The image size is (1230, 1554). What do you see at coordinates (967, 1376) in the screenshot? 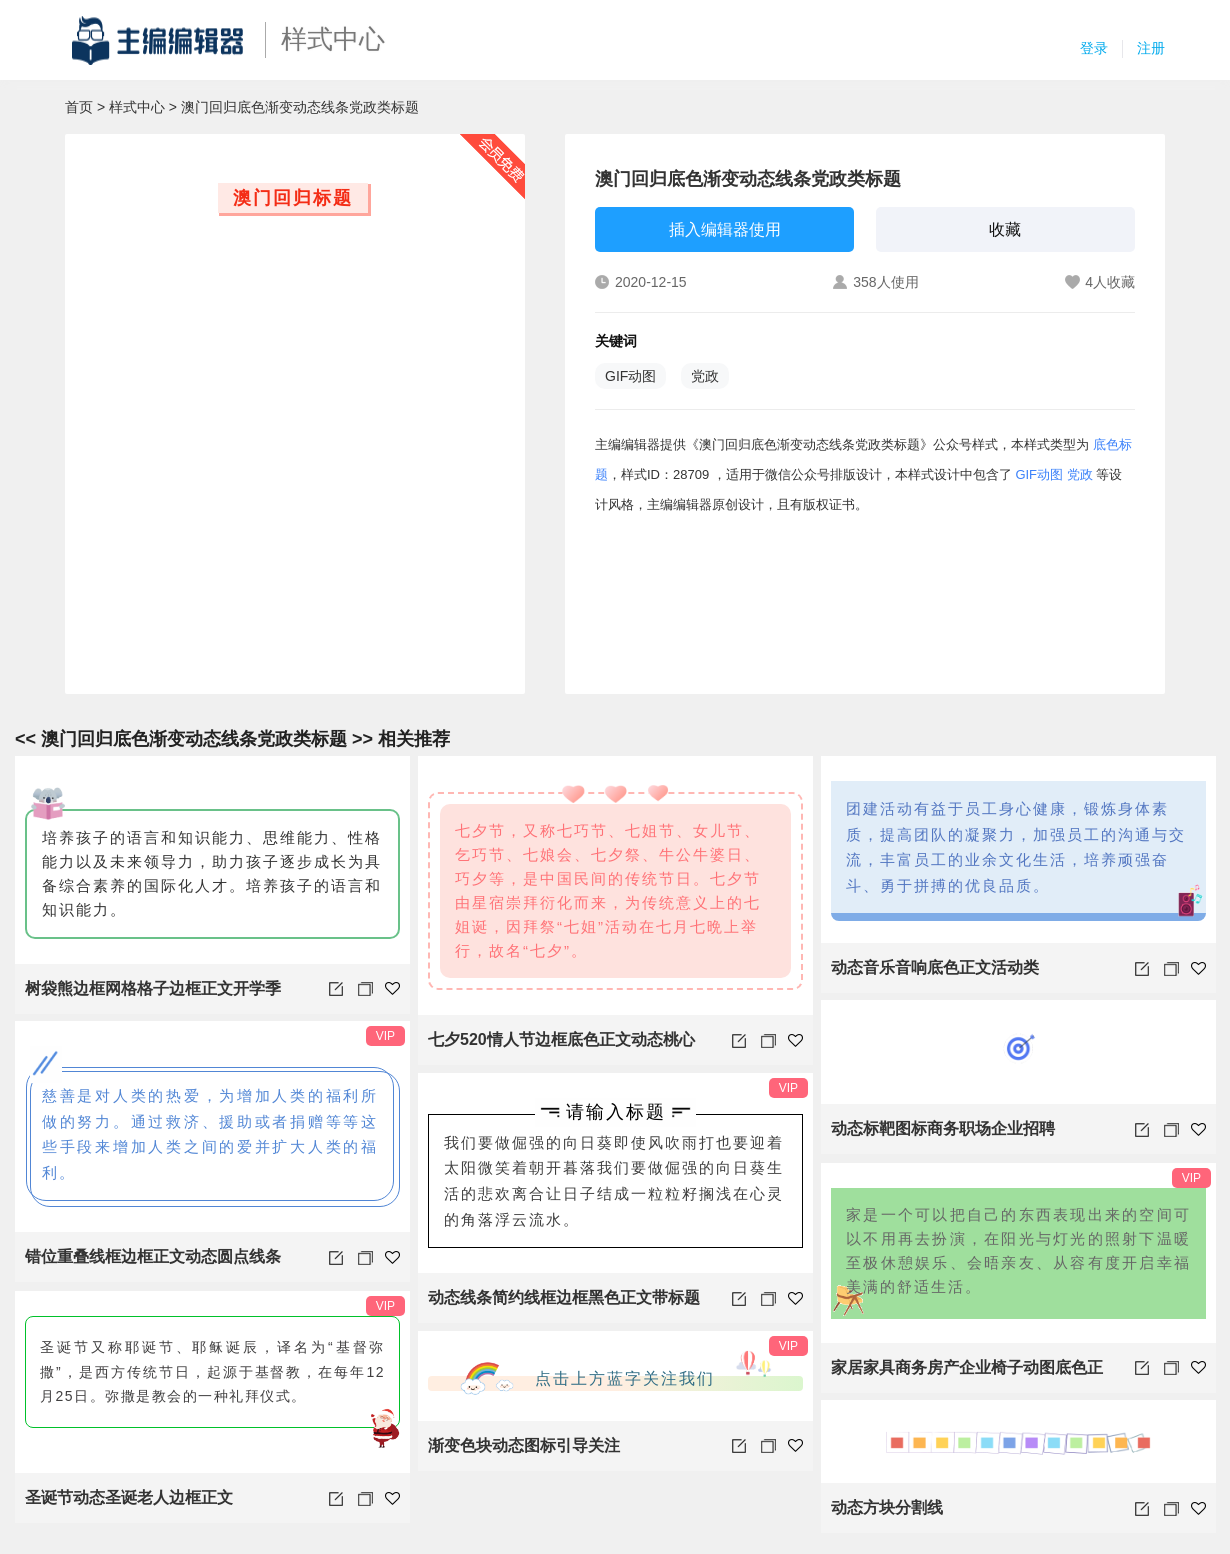
I see `家居家具商务房产企业椅子动图底色正文` at bounding box center [967, 1376].